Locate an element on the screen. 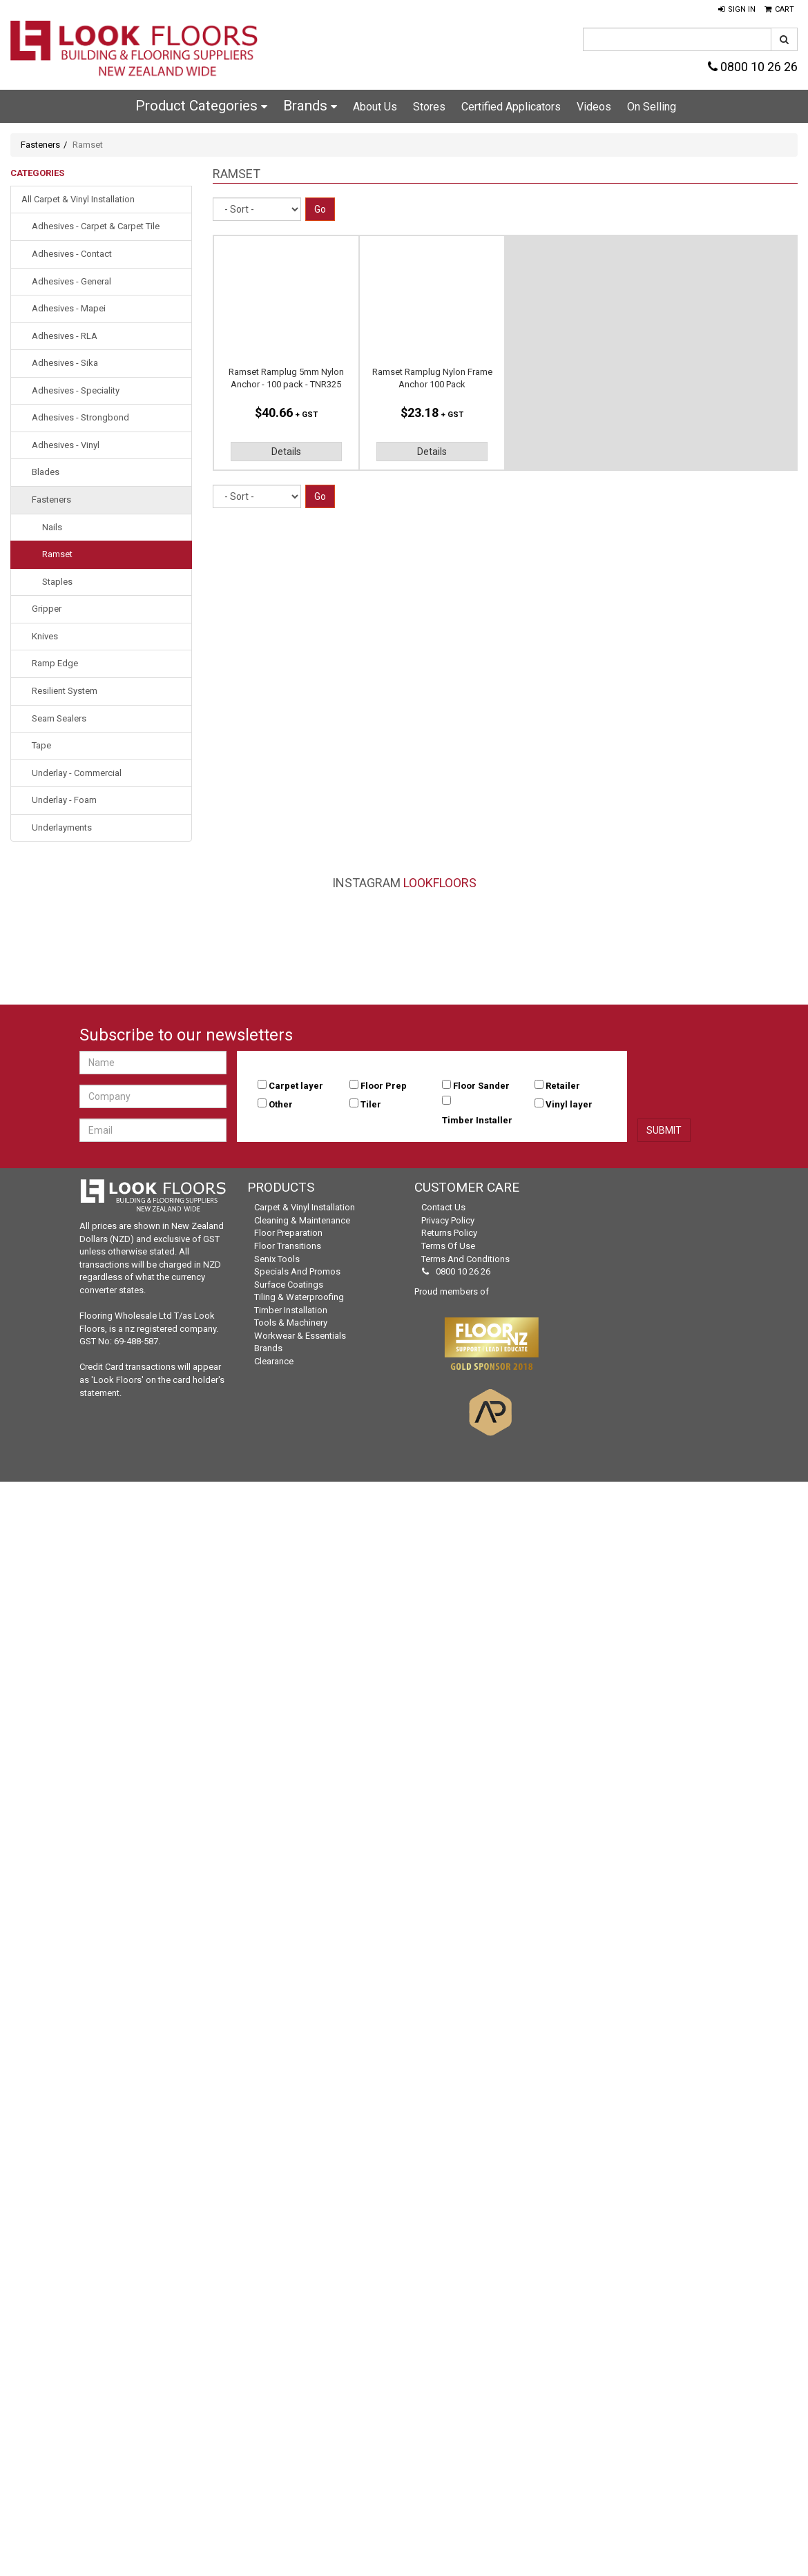 This screenshot has height=2576, width=808. Terms of Use is located at coordinates (448, 1246).